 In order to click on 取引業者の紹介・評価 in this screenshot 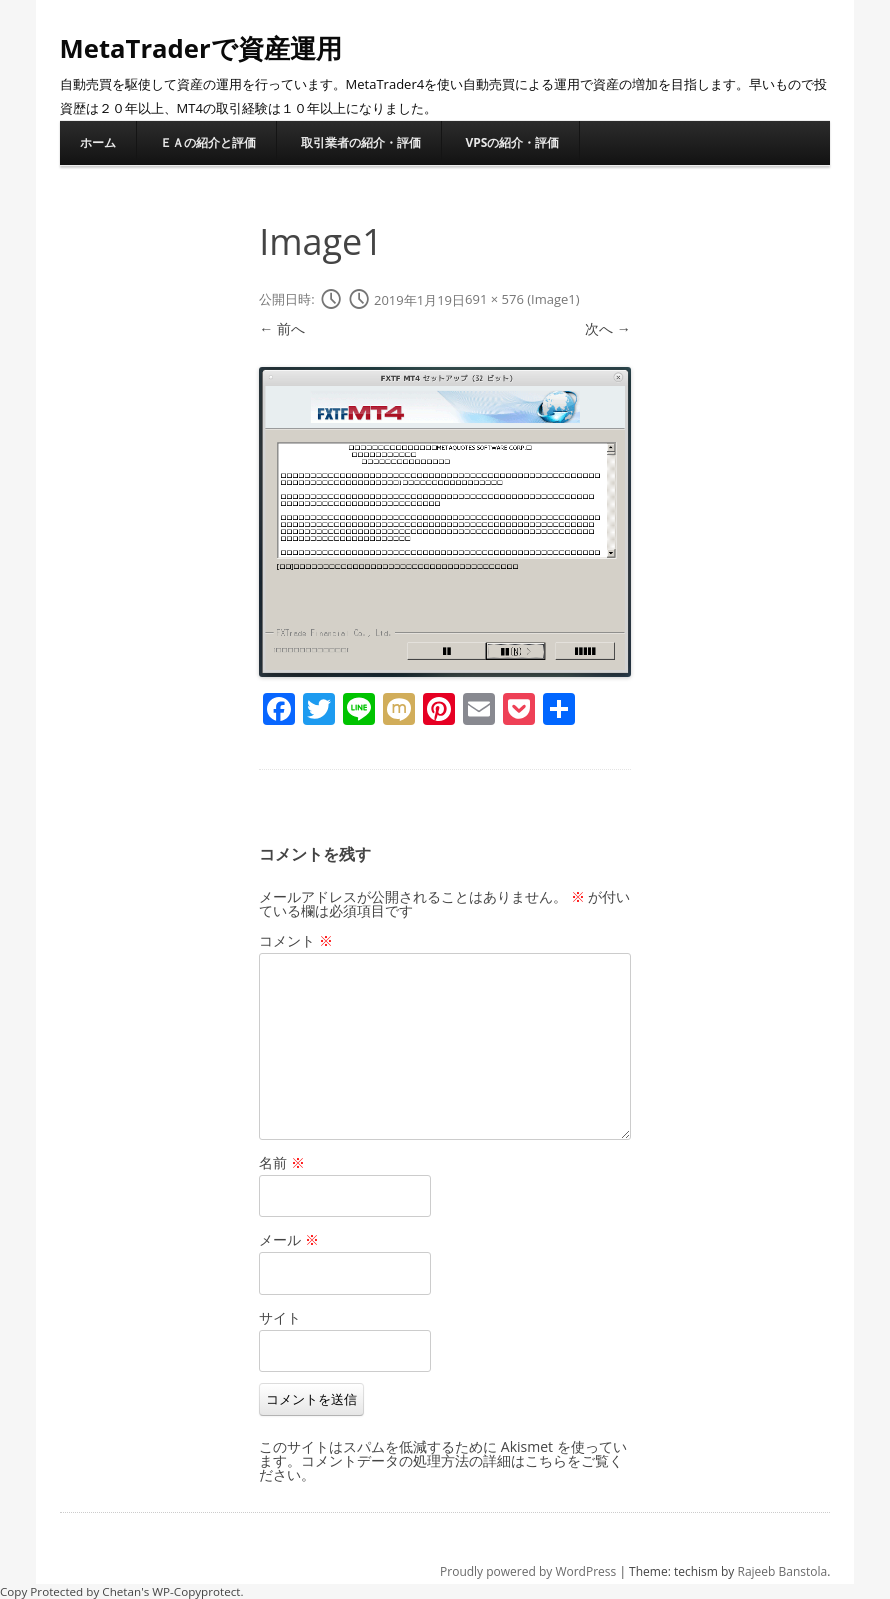, I will do `click(361, 142)`.